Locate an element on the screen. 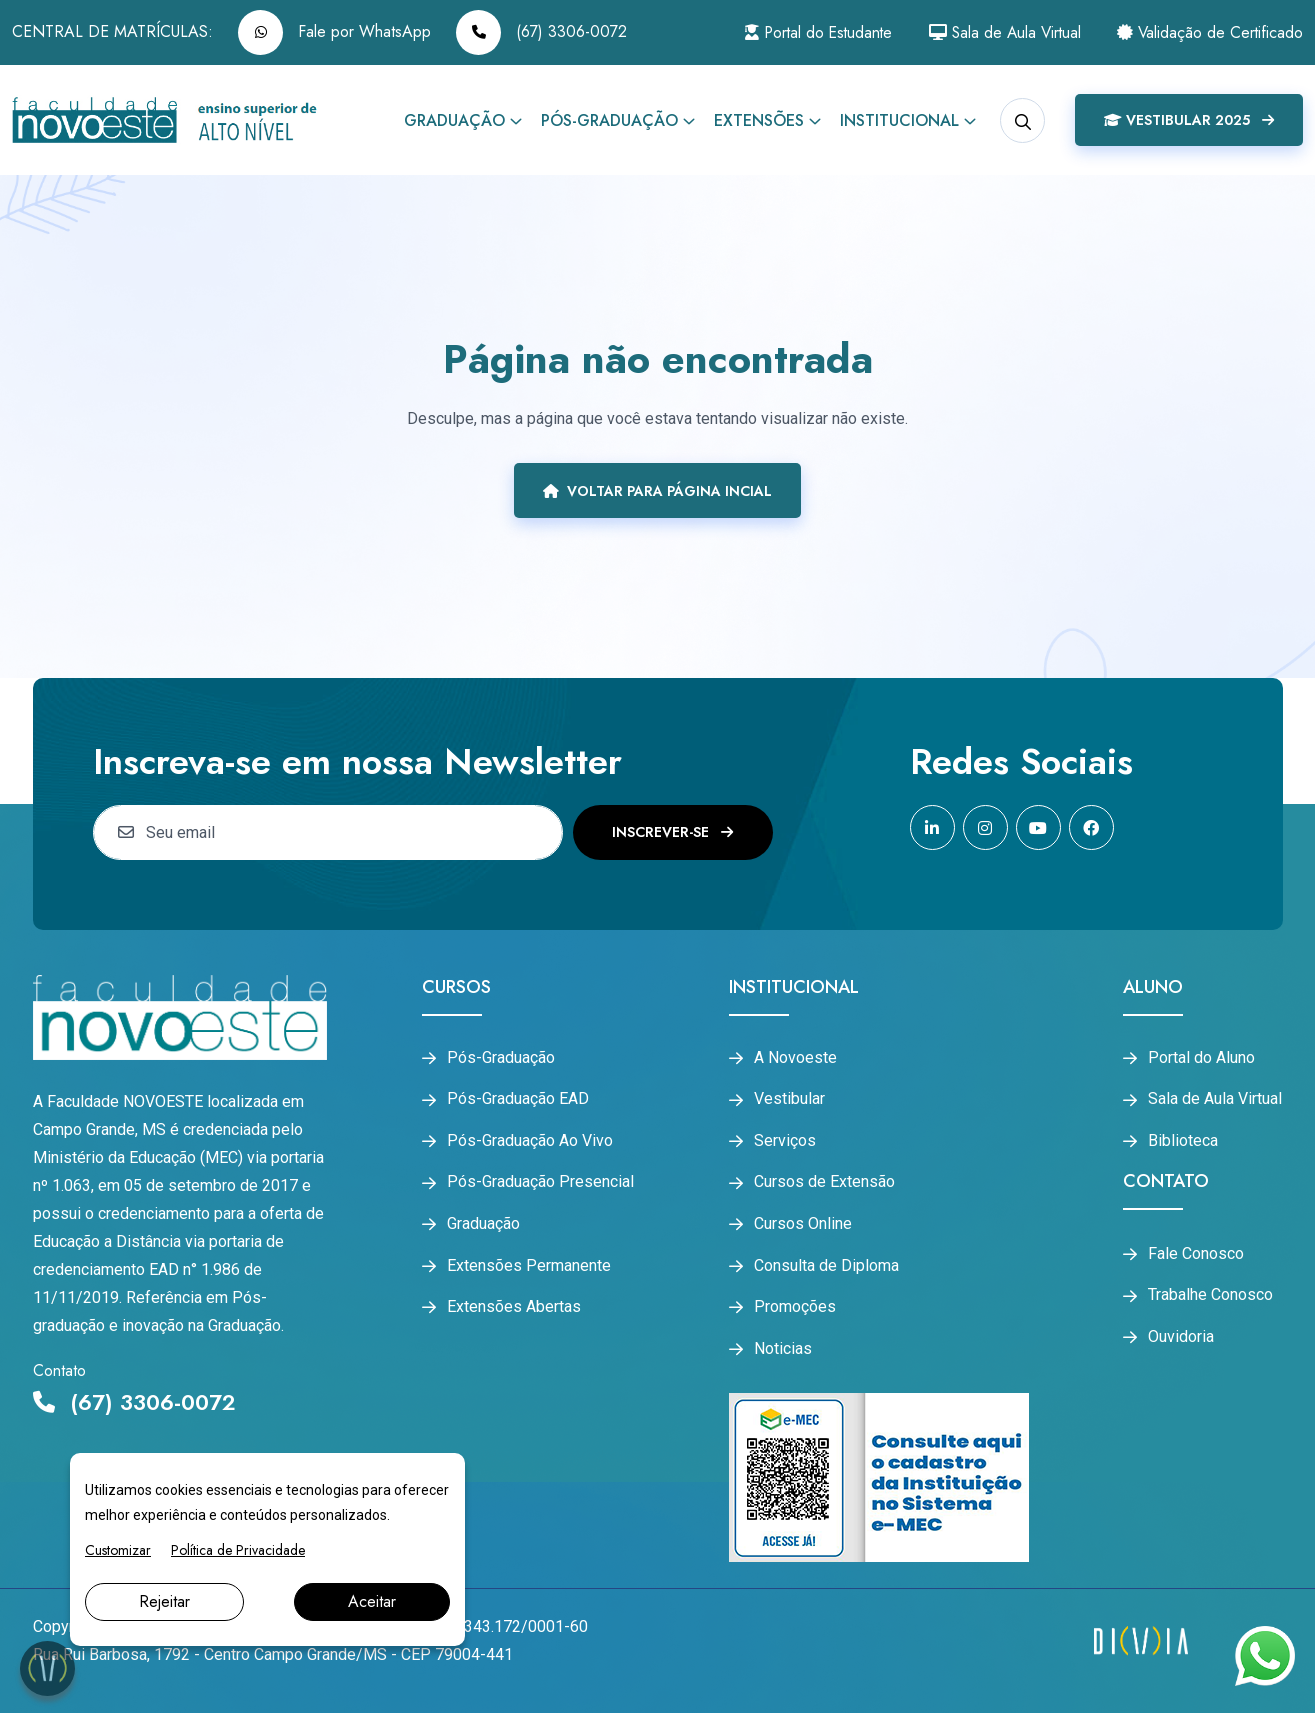 This screenshot has width=1315, height=1716. (67) 3306-0072 is located at coordinates (541, 32).